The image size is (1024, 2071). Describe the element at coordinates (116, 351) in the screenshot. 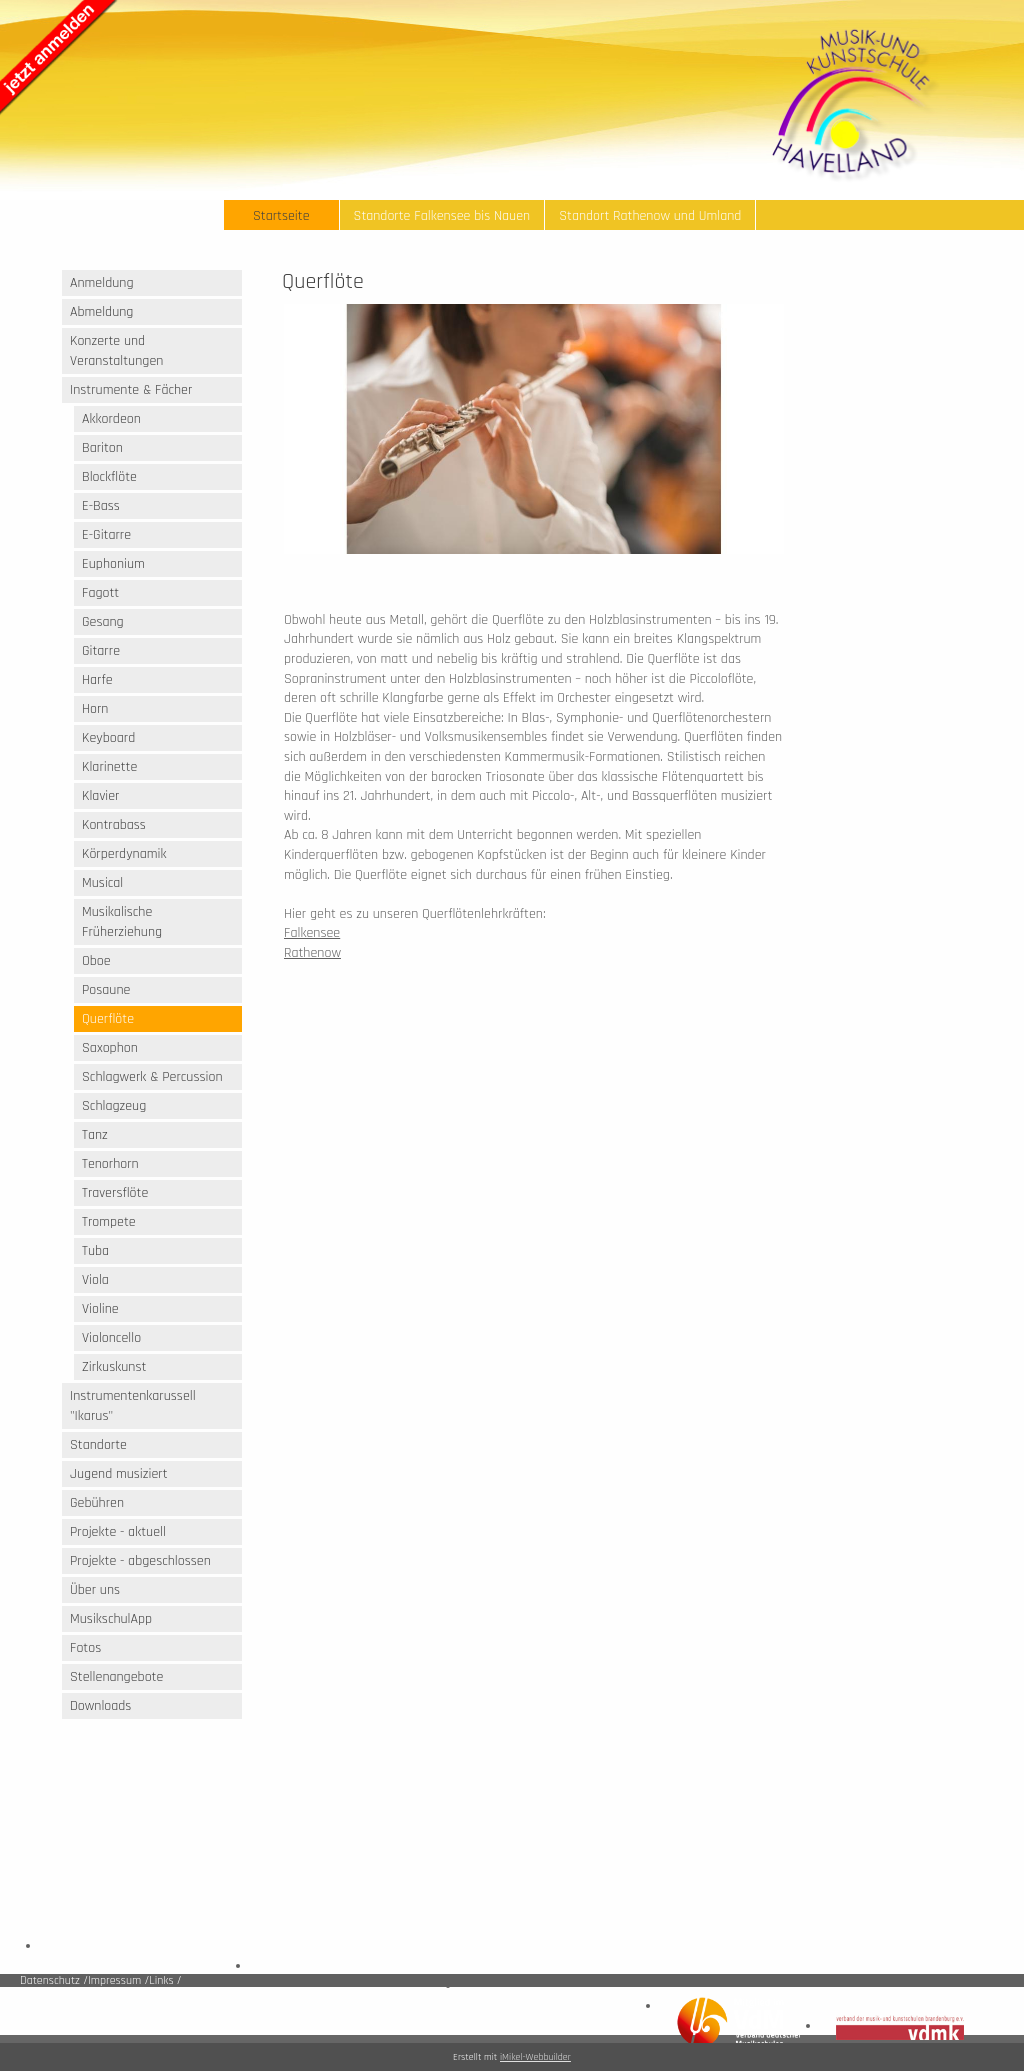

I see `Konzerte und Veranstaltungen` at that location.